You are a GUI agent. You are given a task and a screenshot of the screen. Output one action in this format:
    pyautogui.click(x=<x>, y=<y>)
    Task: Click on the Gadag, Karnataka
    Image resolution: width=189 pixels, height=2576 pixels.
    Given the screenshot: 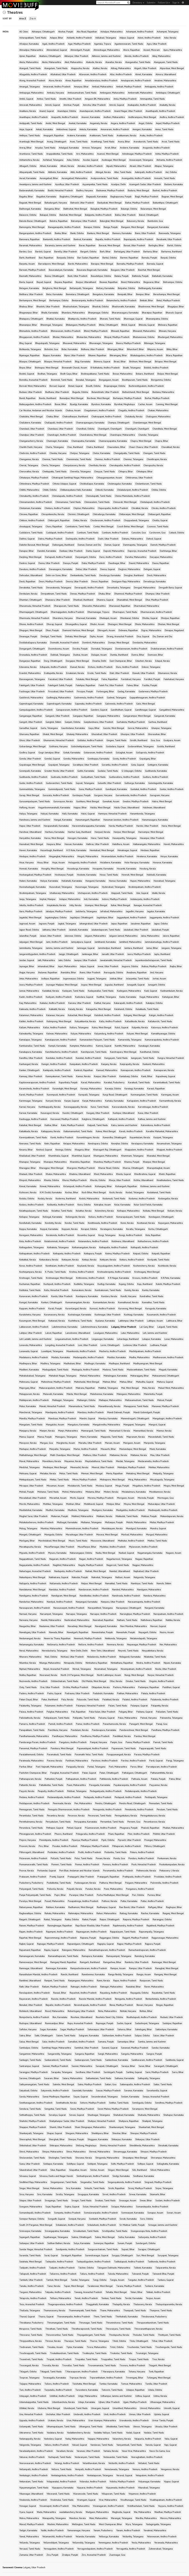 What is the action you would take?
    pyautogui.click(x=126, y=691)
    